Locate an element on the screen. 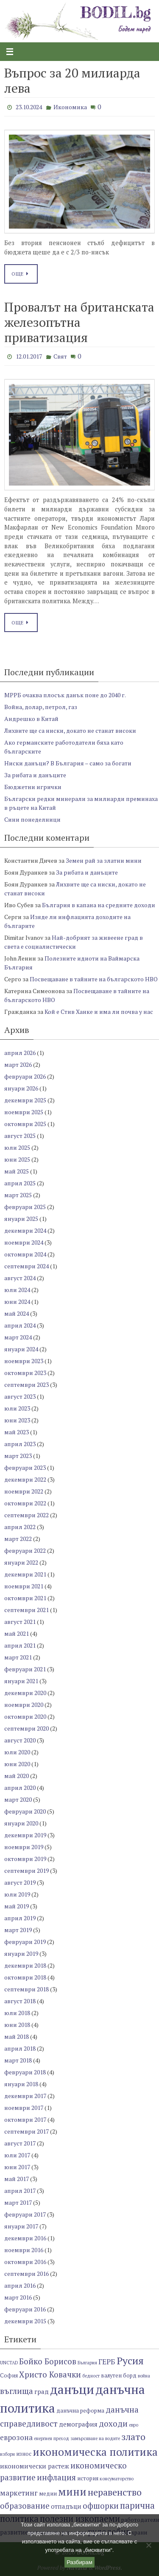  България [България (6 обекти)] is located at coordinates (87, 2363).